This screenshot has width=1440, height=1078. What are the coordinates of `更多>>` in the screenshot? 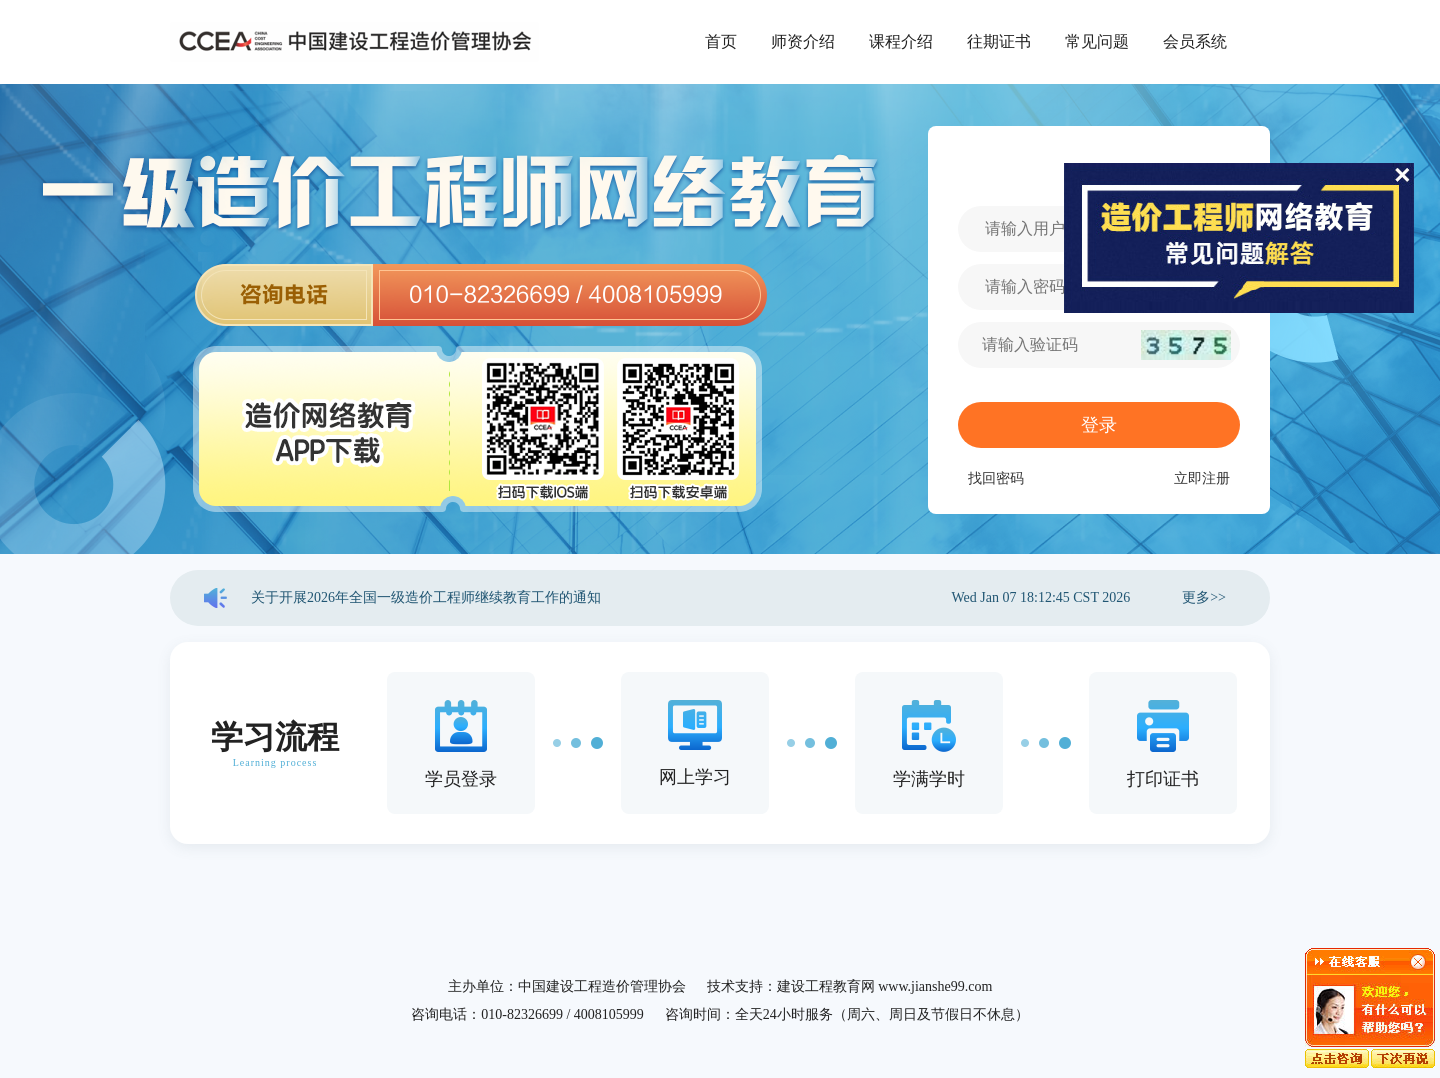 It's located at (1204, 597).